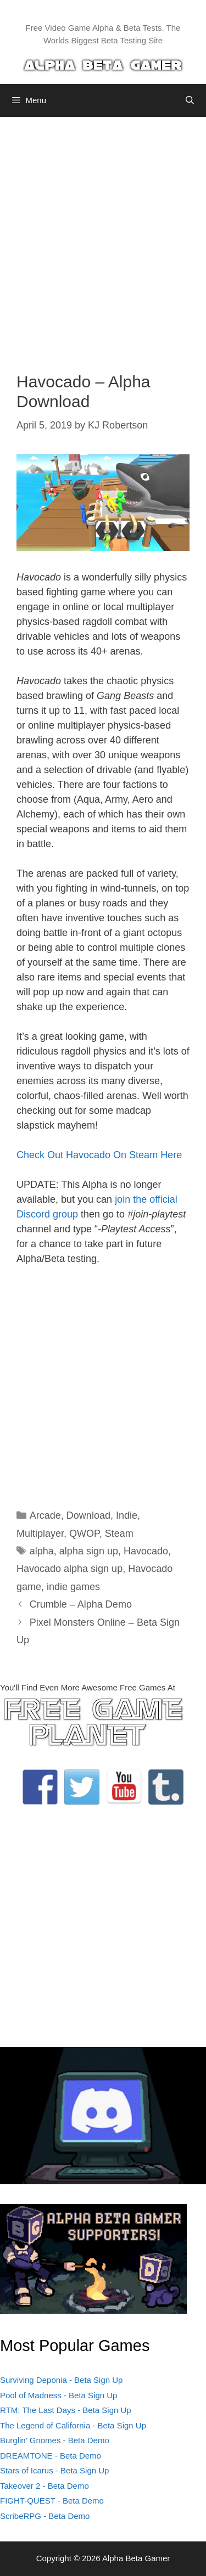 The height and width of the screenshot is (2576, 206). Describe the element at coordinates (61, 2380) in the screenshot. I see `Surviving Deponia - Beta Sign Up` at that location.